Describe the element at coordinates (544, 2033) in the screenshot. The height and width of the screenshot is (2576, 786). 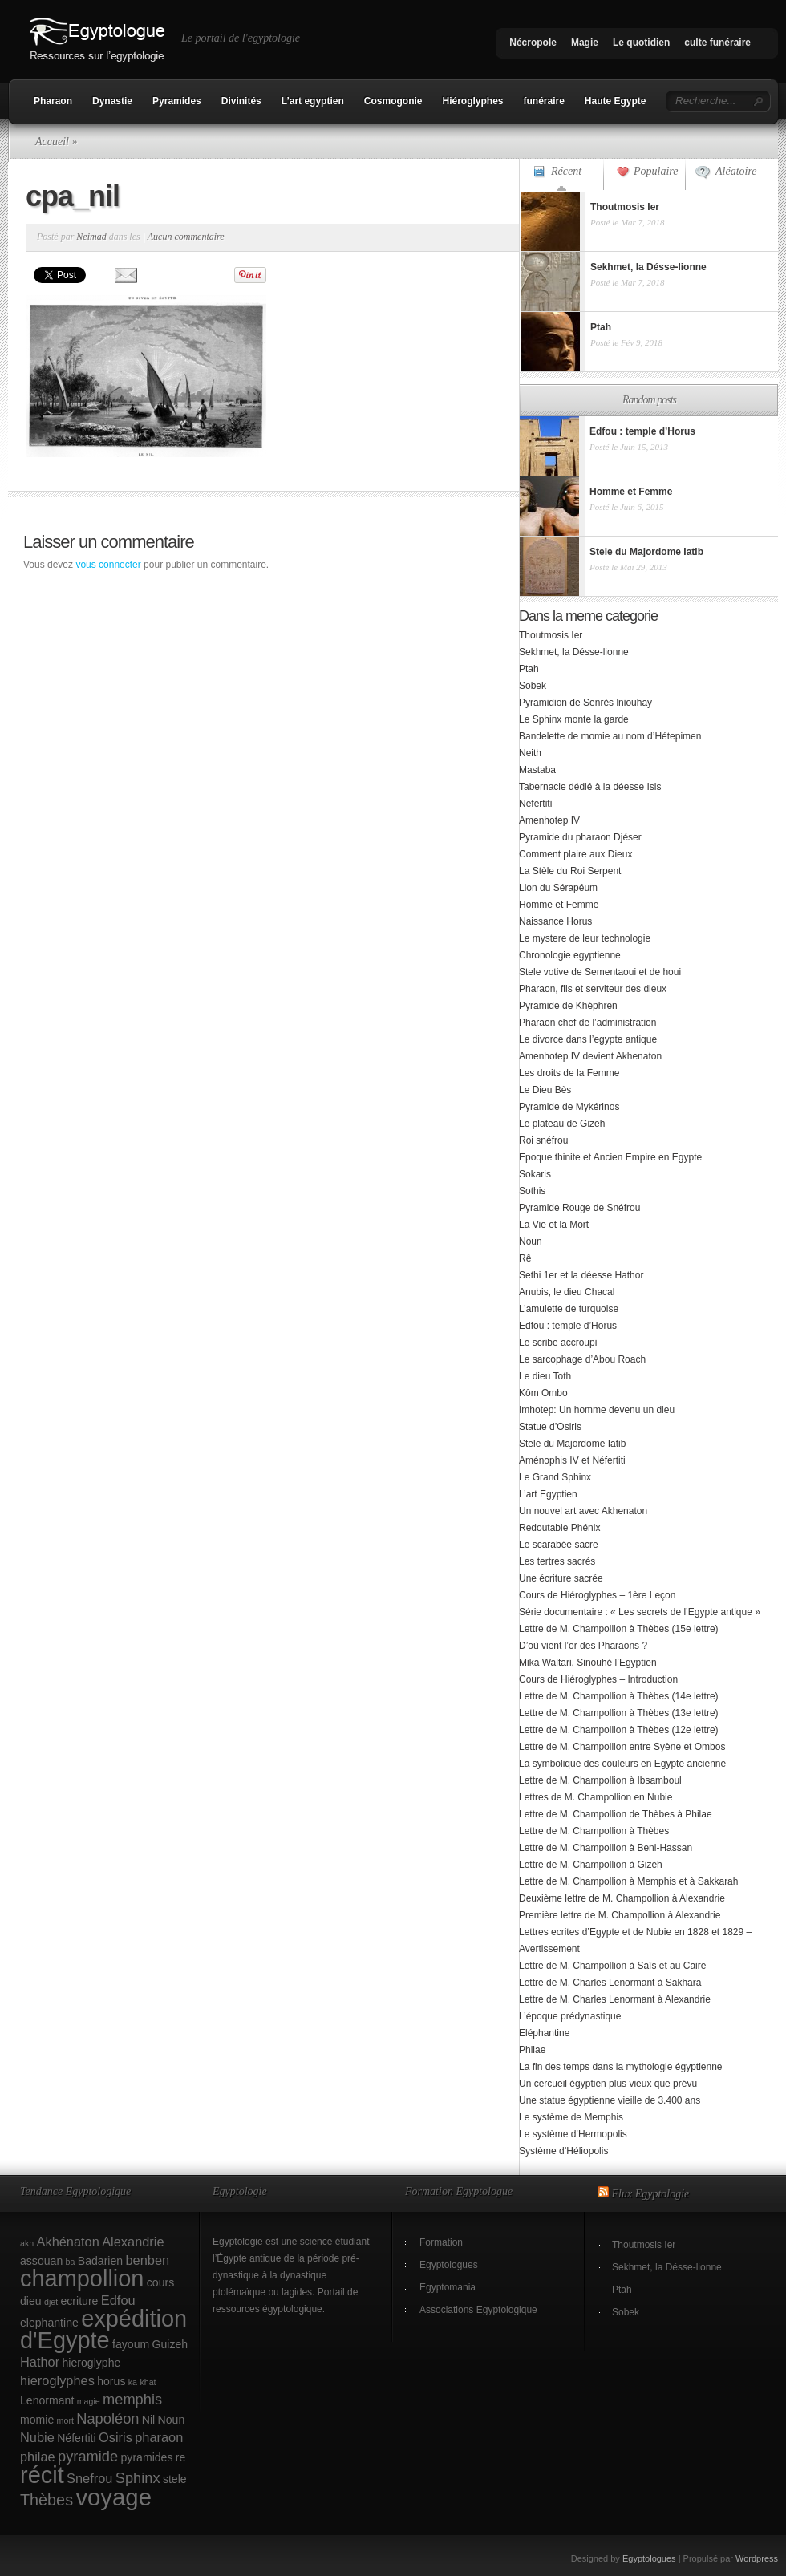
I see `Eléphantine` at that location.